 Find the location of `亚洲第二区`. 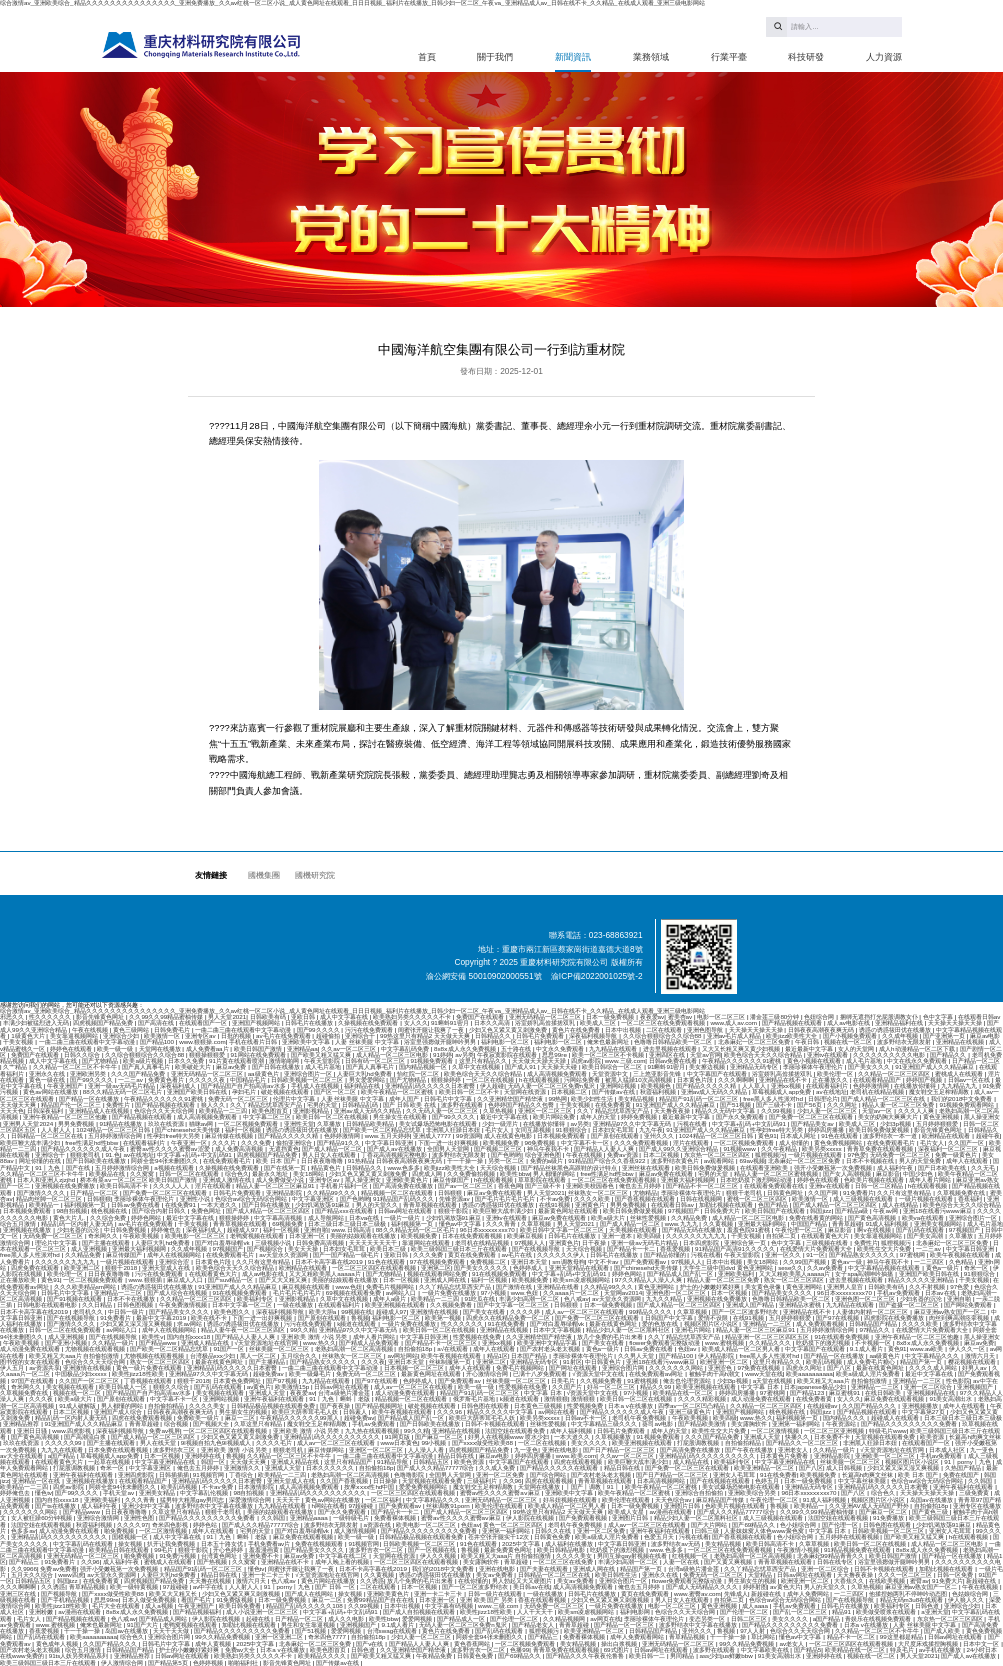

亚洲第二区 is located at coordinates (436, 1267).